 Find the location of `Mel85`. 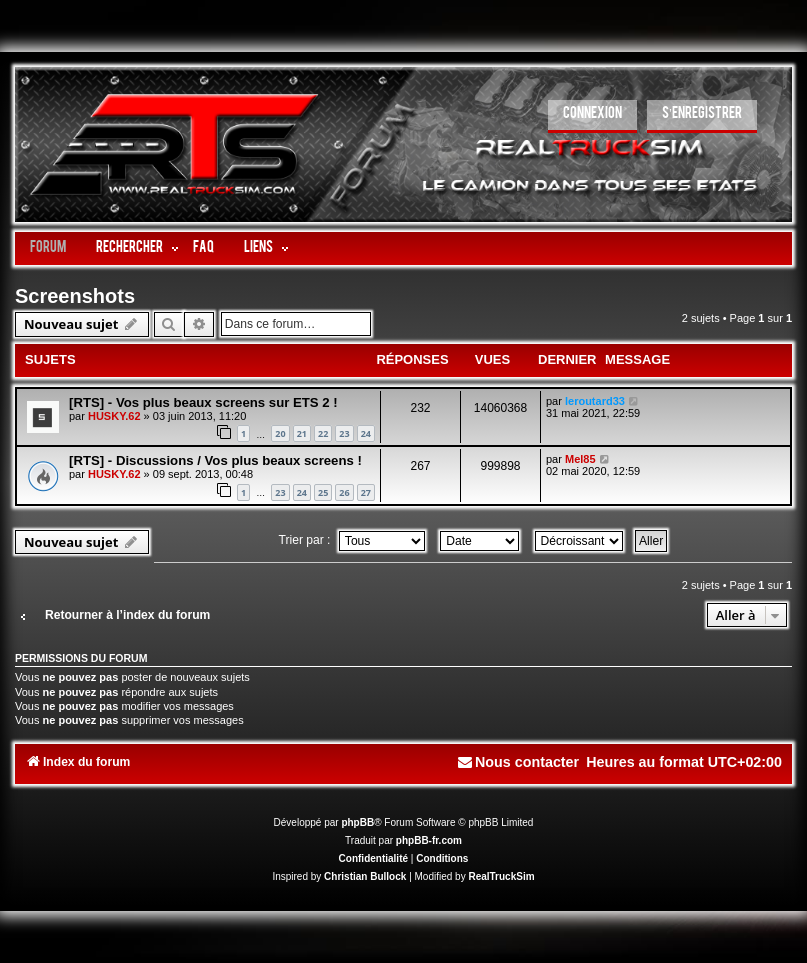

Mel85 is located at coordinates (580, 459).